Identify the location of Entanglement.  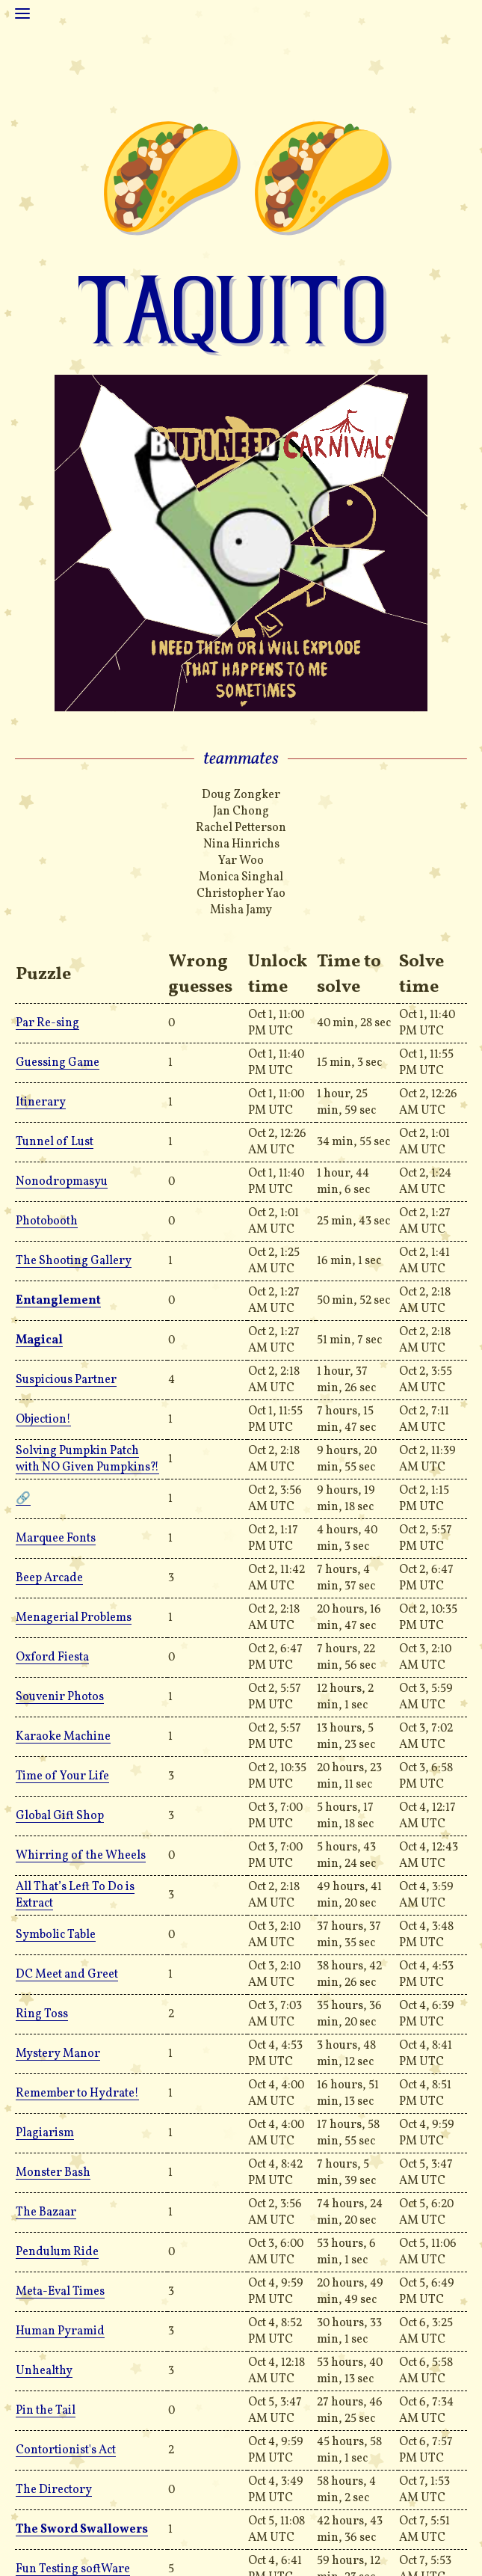
(58, 1300).